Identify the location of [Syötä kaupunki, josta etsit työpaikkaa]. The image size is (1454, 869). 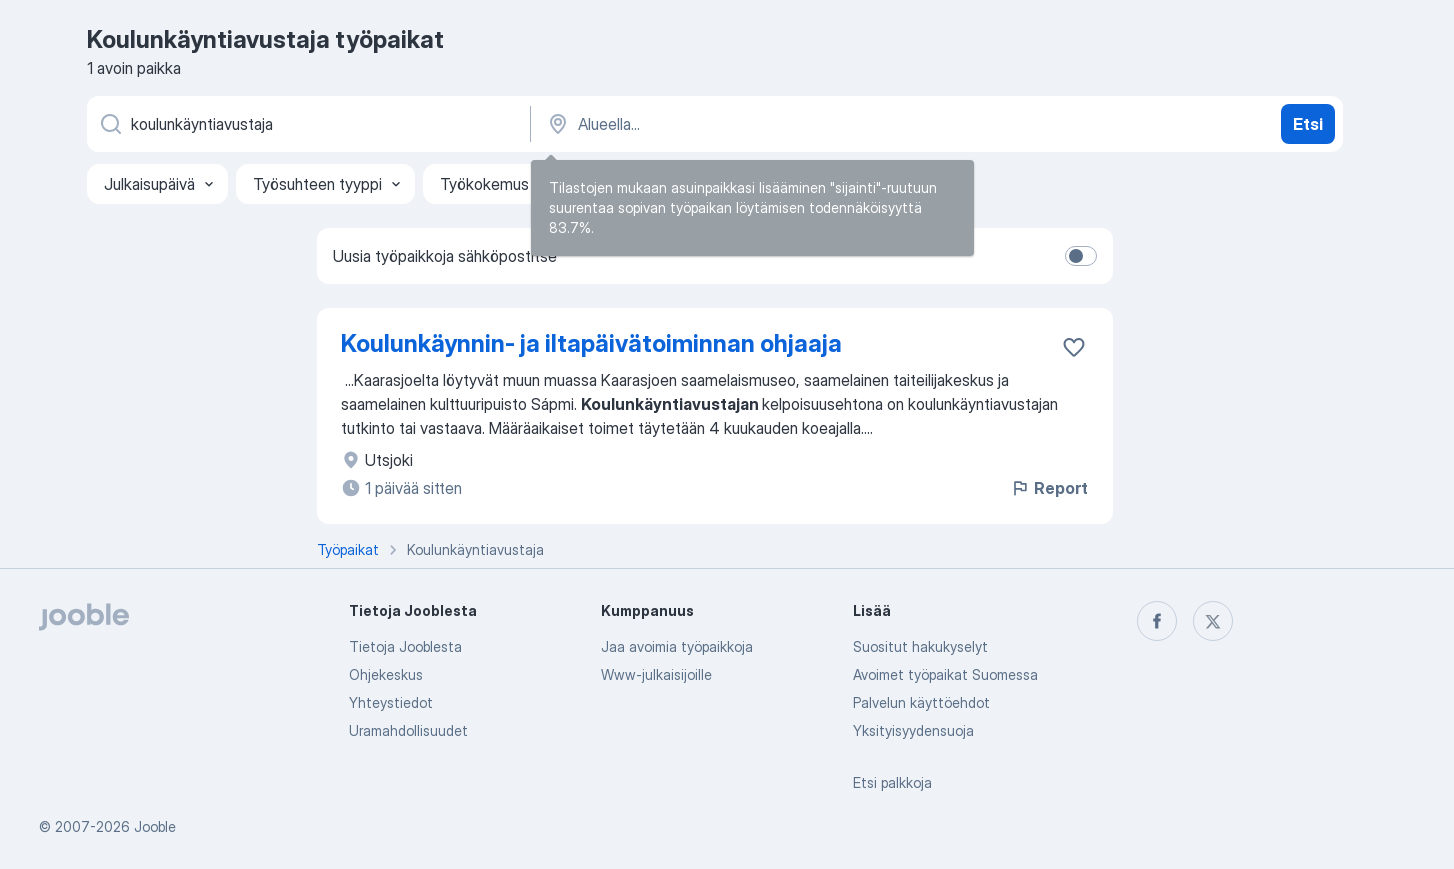
(754, 124).